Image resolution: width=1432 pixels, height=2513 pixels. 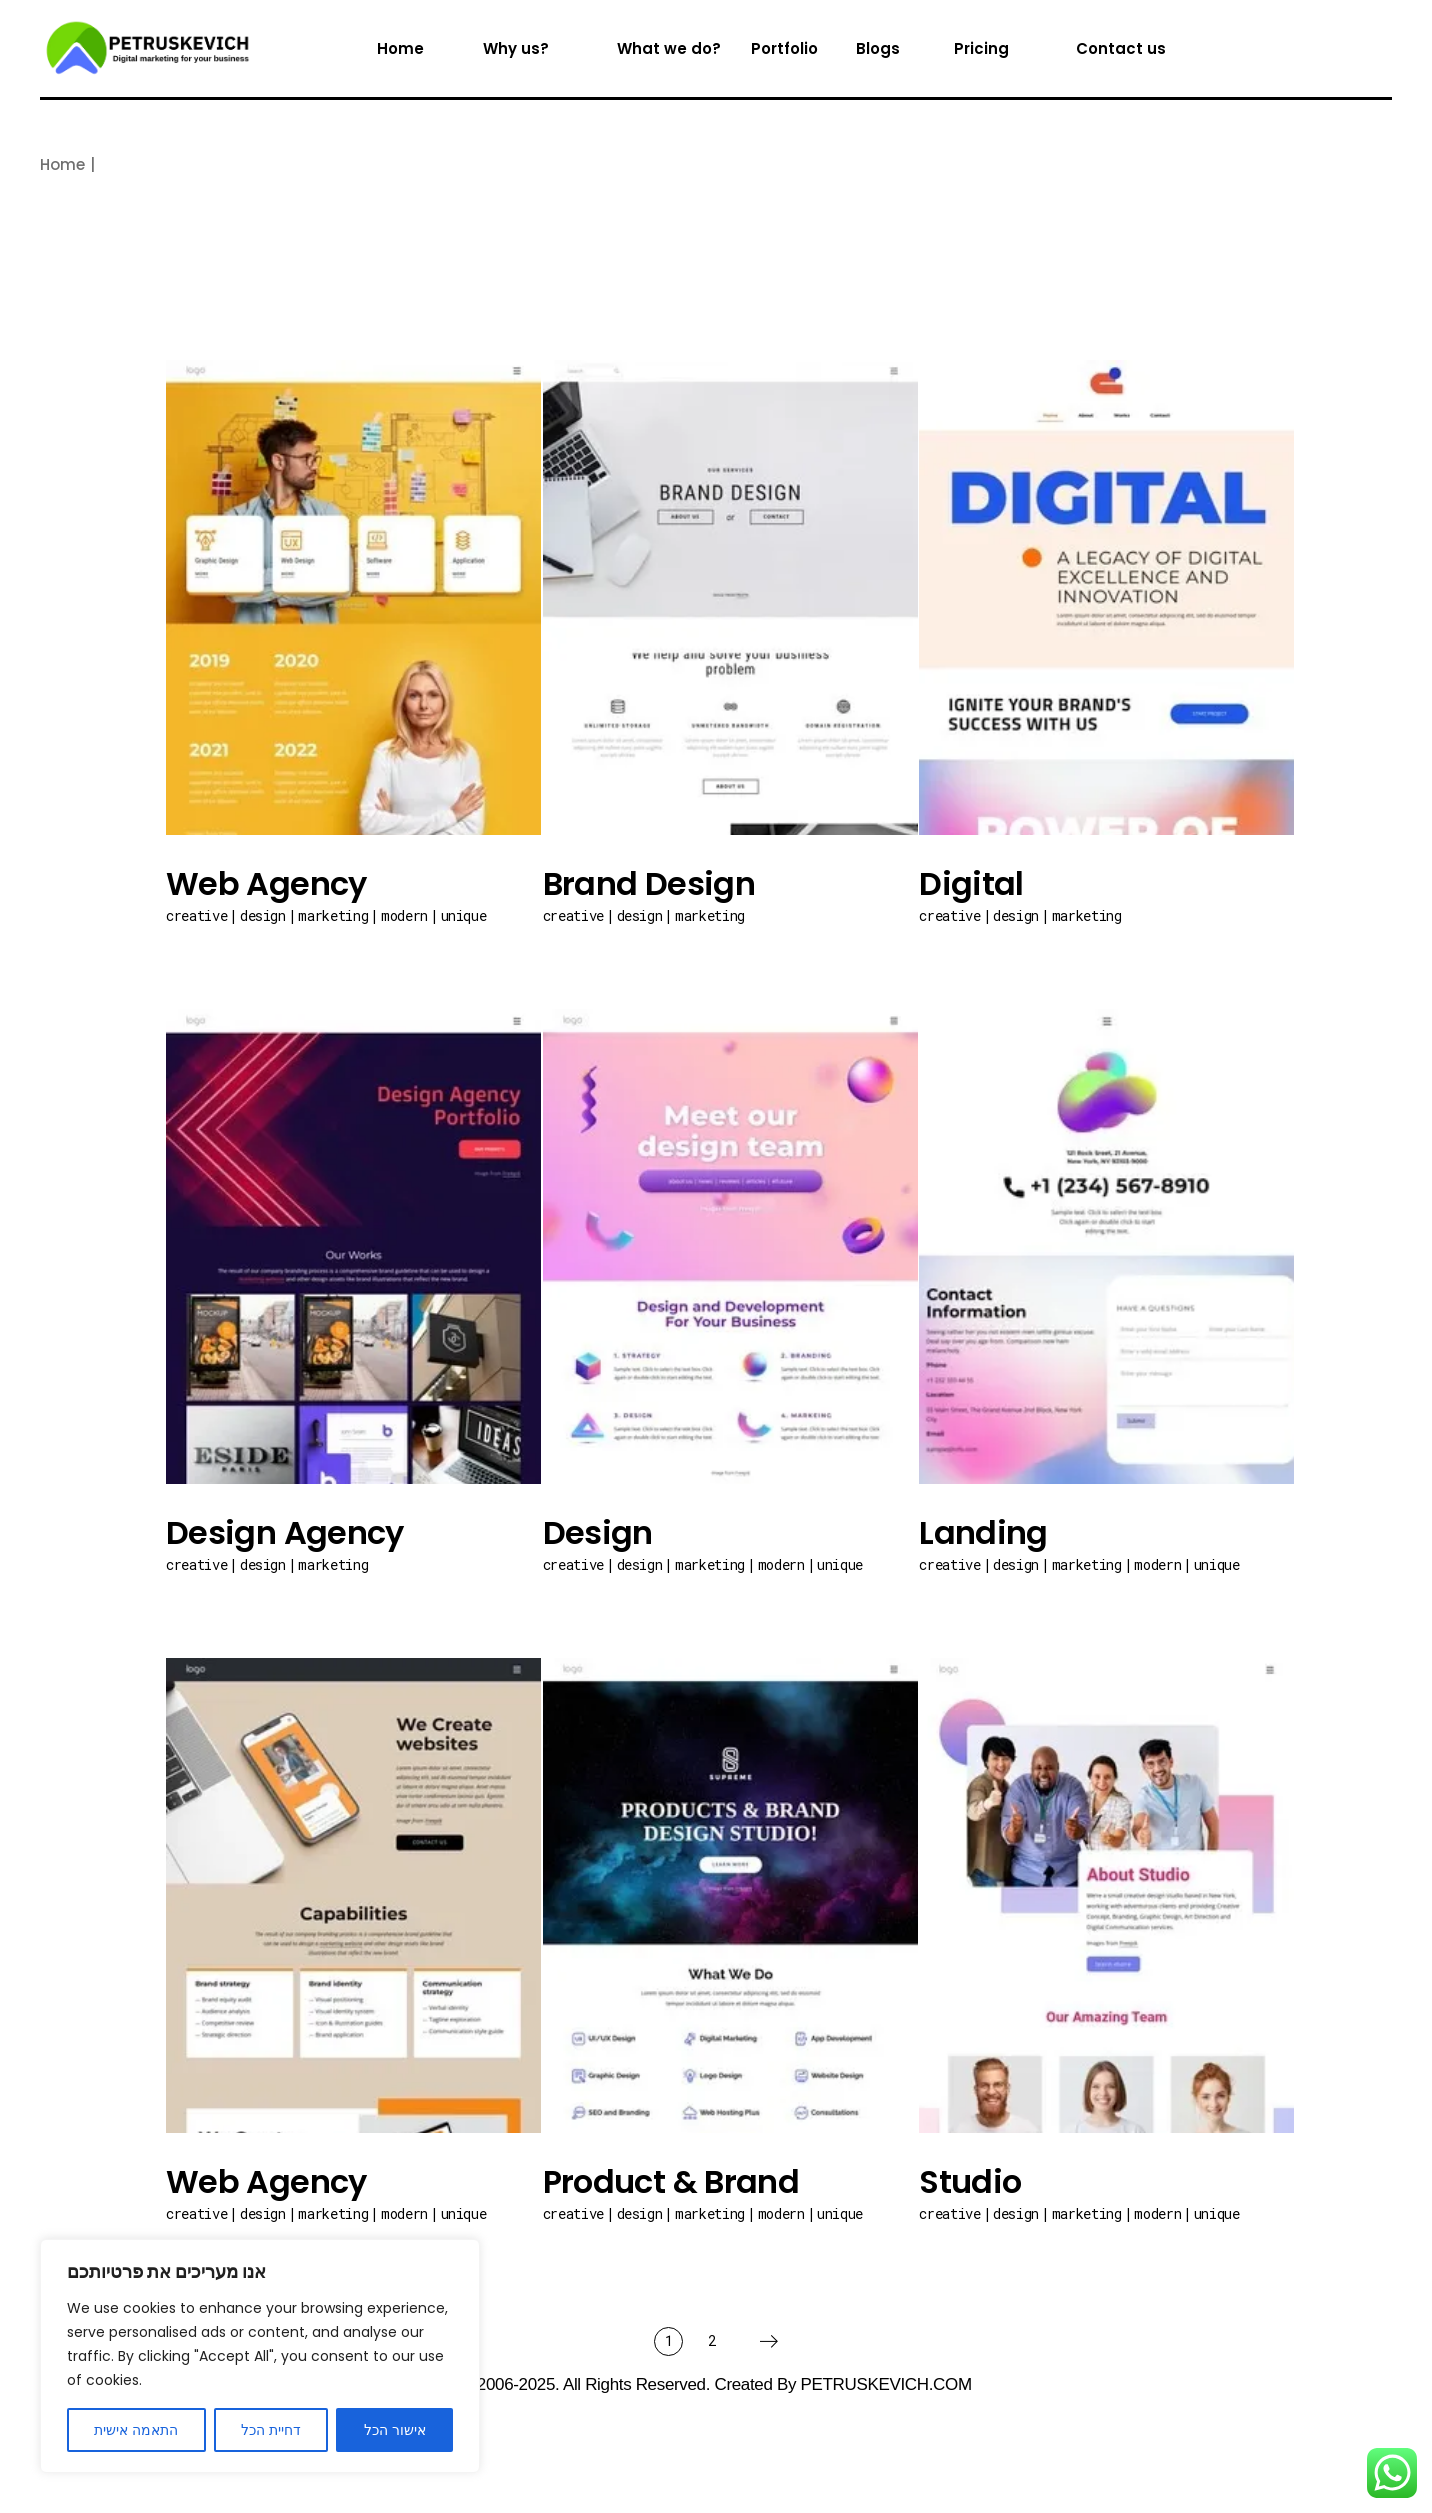 I want to click on Product & Brand, so click(x=671, y=2181).